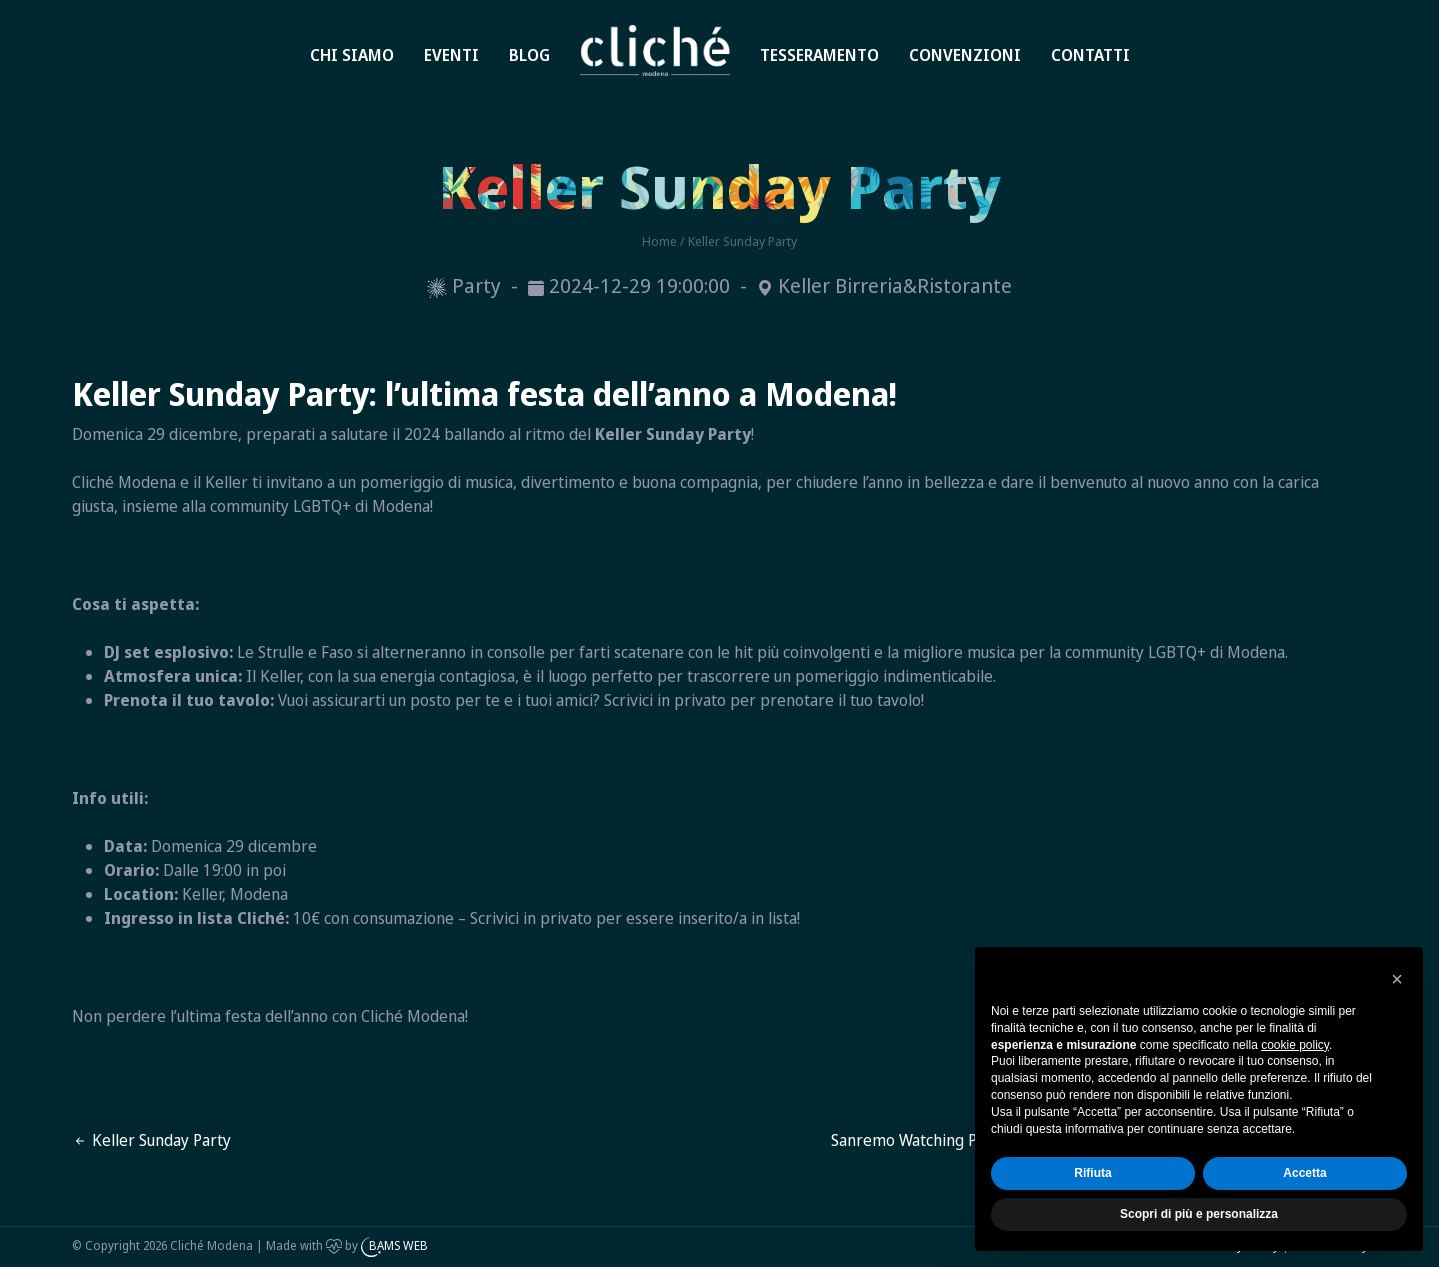 The width and height of the screenshot is (1439, 1267). Describe the element at coordinates (1092, 1173) in the screenshot. I see `Rifiuta [button]` at that location.